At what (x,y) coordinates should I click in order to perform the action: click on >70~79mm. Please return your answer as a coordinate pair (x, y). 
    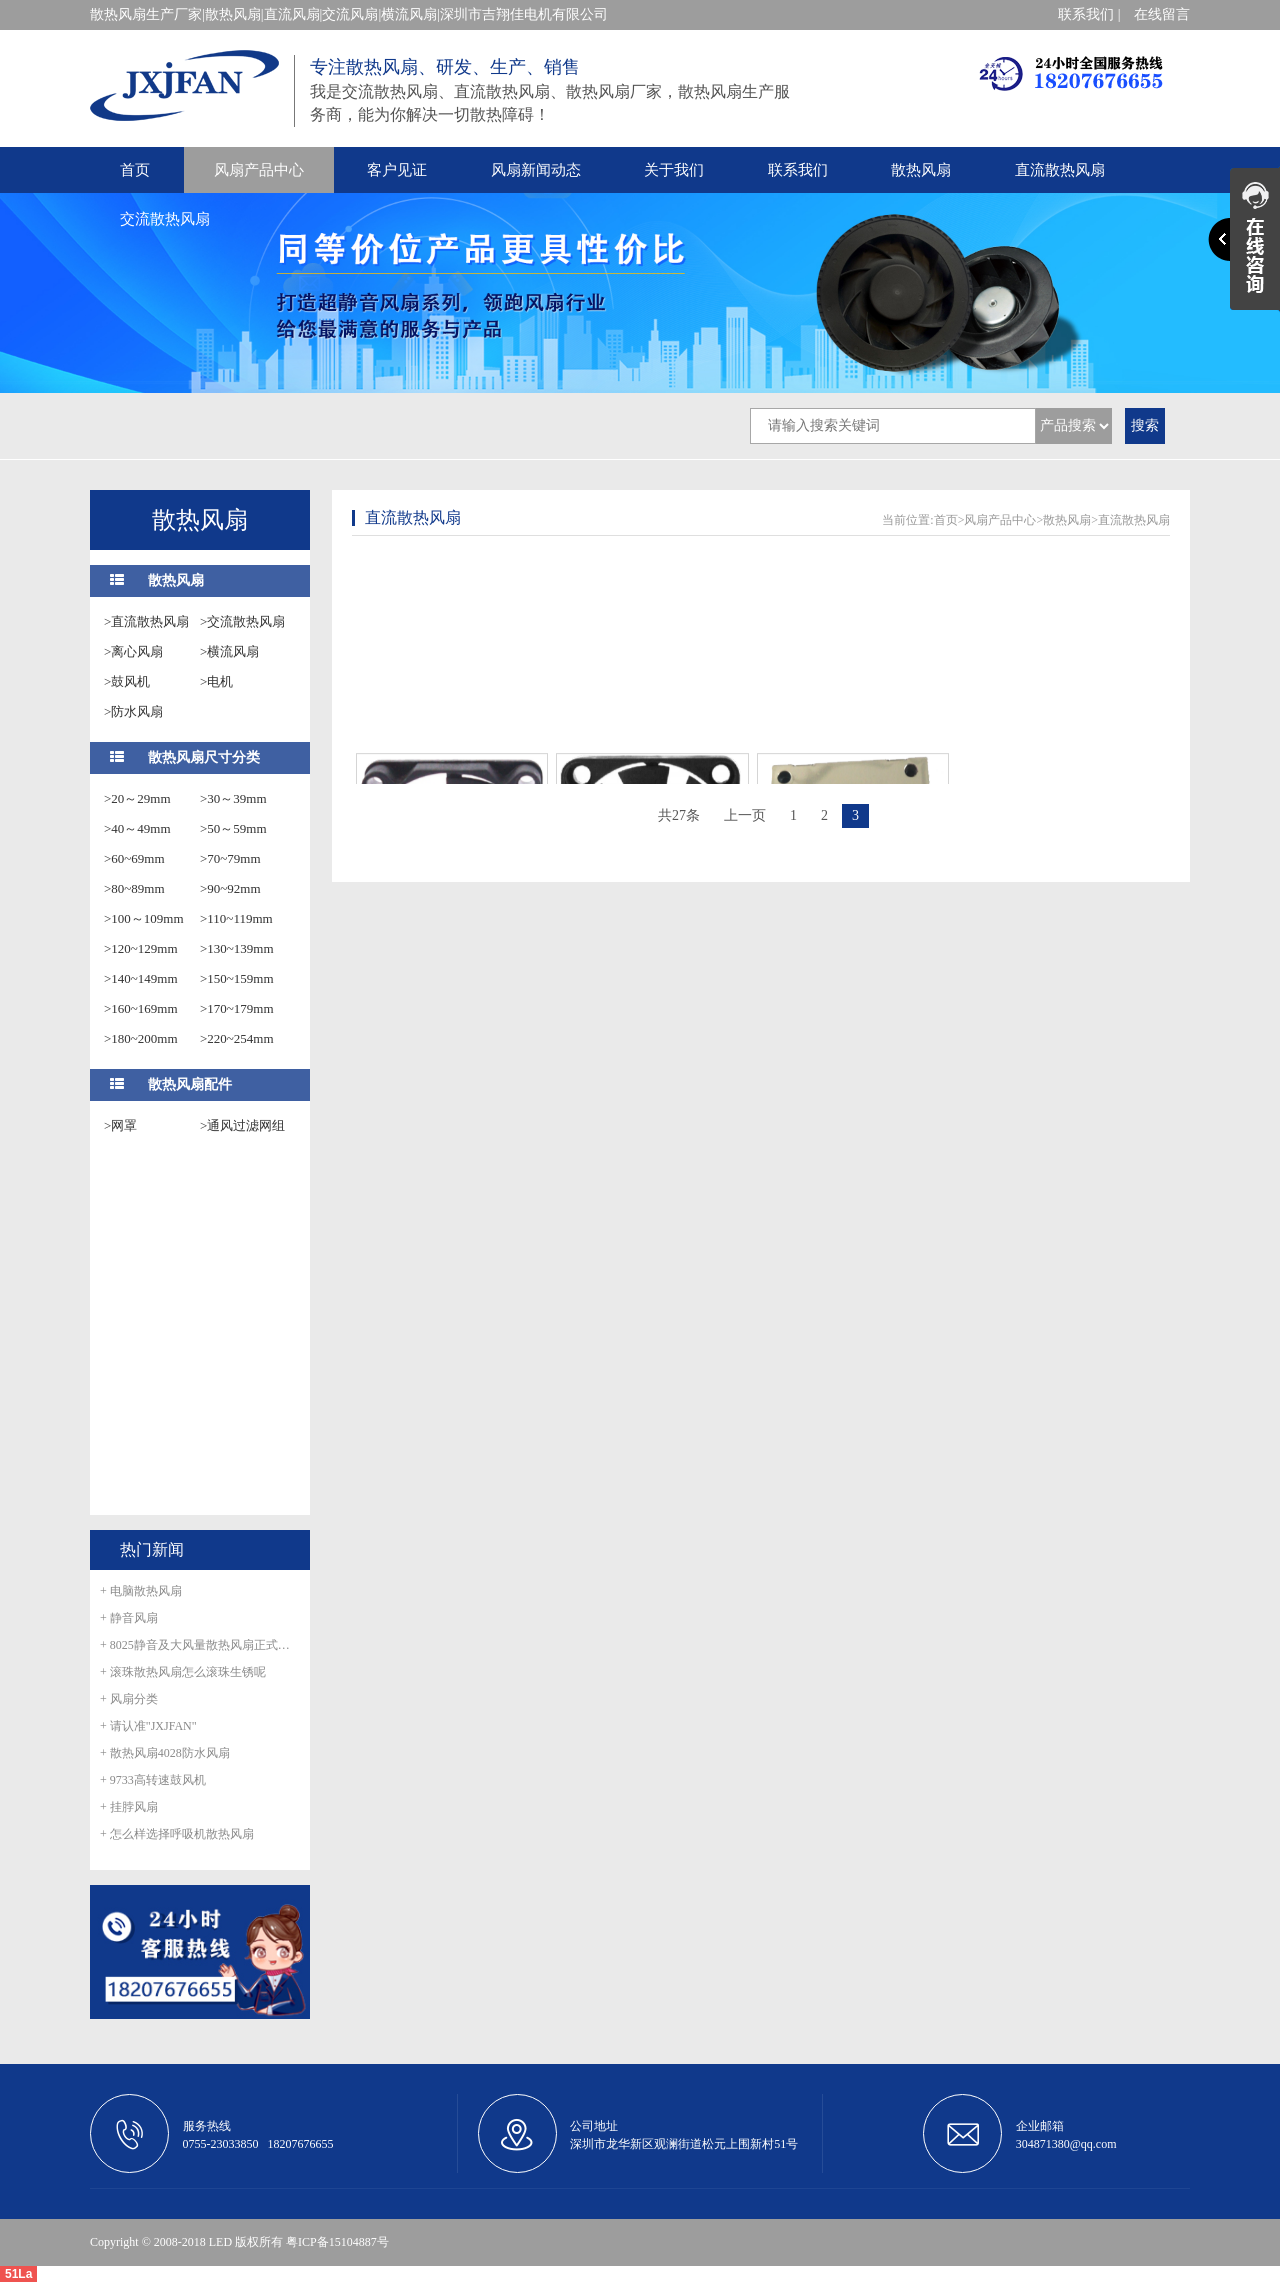
    Looking at the image, I should click on (230, 858).